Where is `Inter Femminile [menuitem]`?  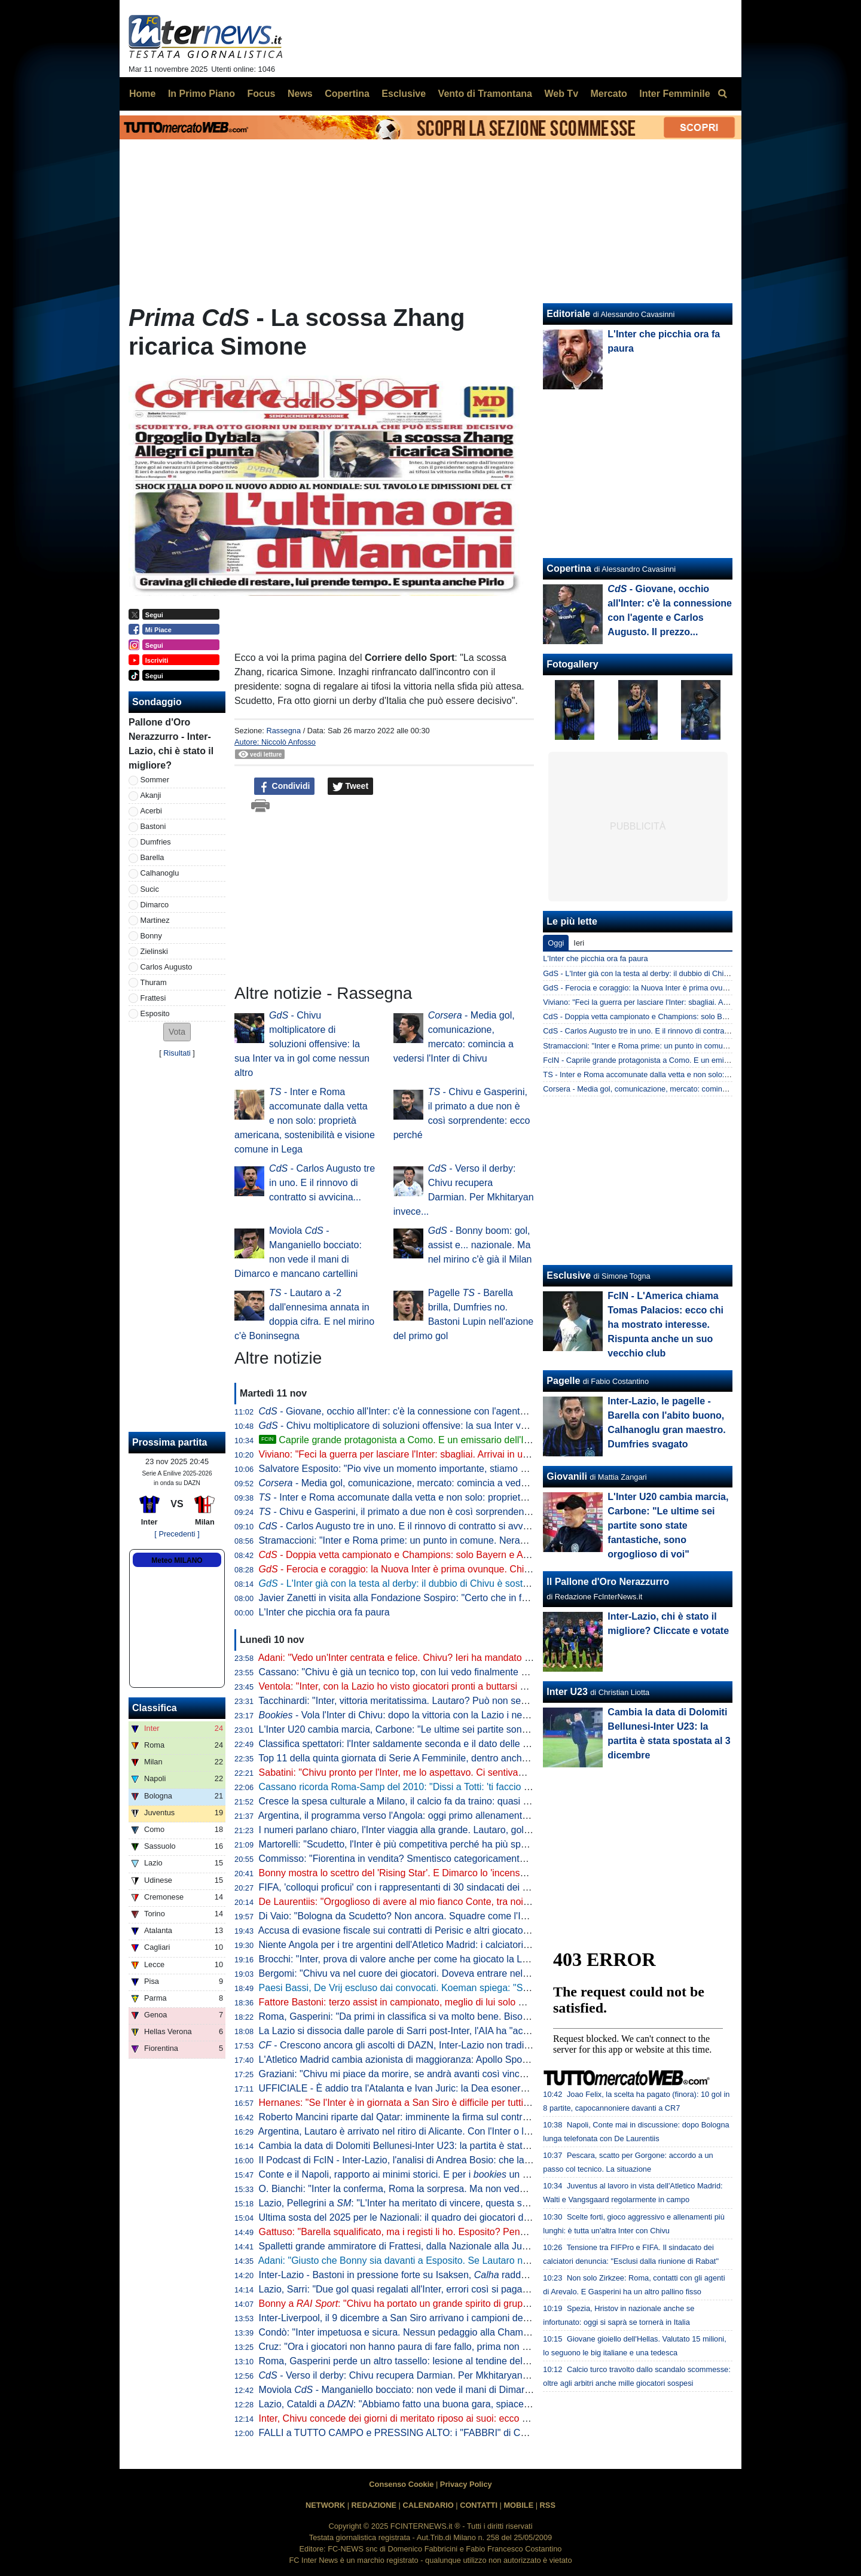 Inter Femminile [menuitem] is located at coordinates (674, 94).